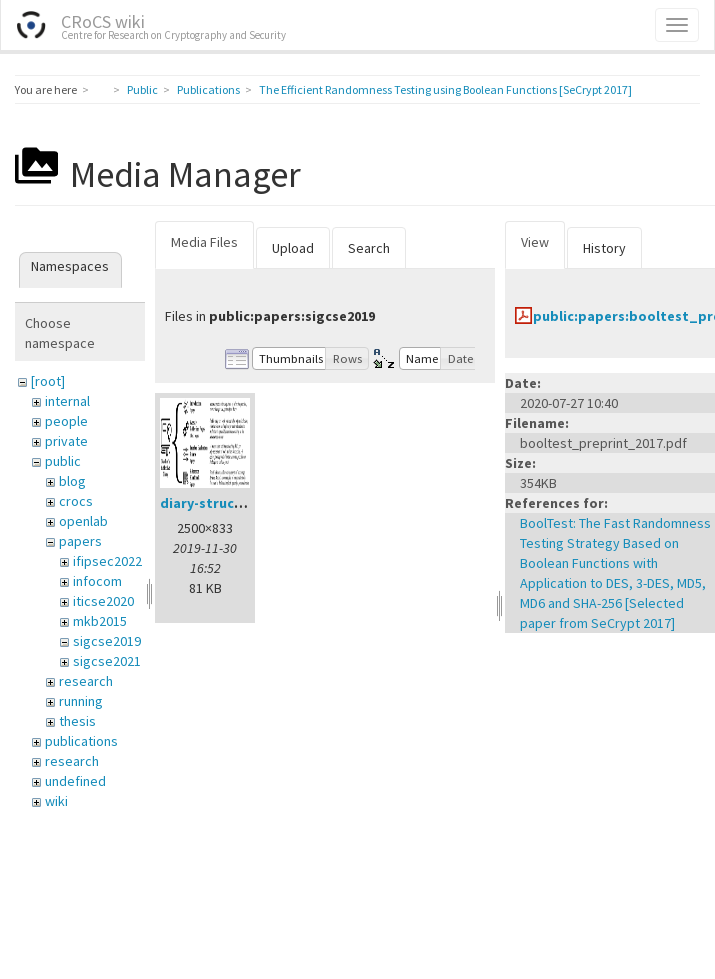 The height and width of the screenshot is (979, 715). I want to click on undefined, so click(75, 781).